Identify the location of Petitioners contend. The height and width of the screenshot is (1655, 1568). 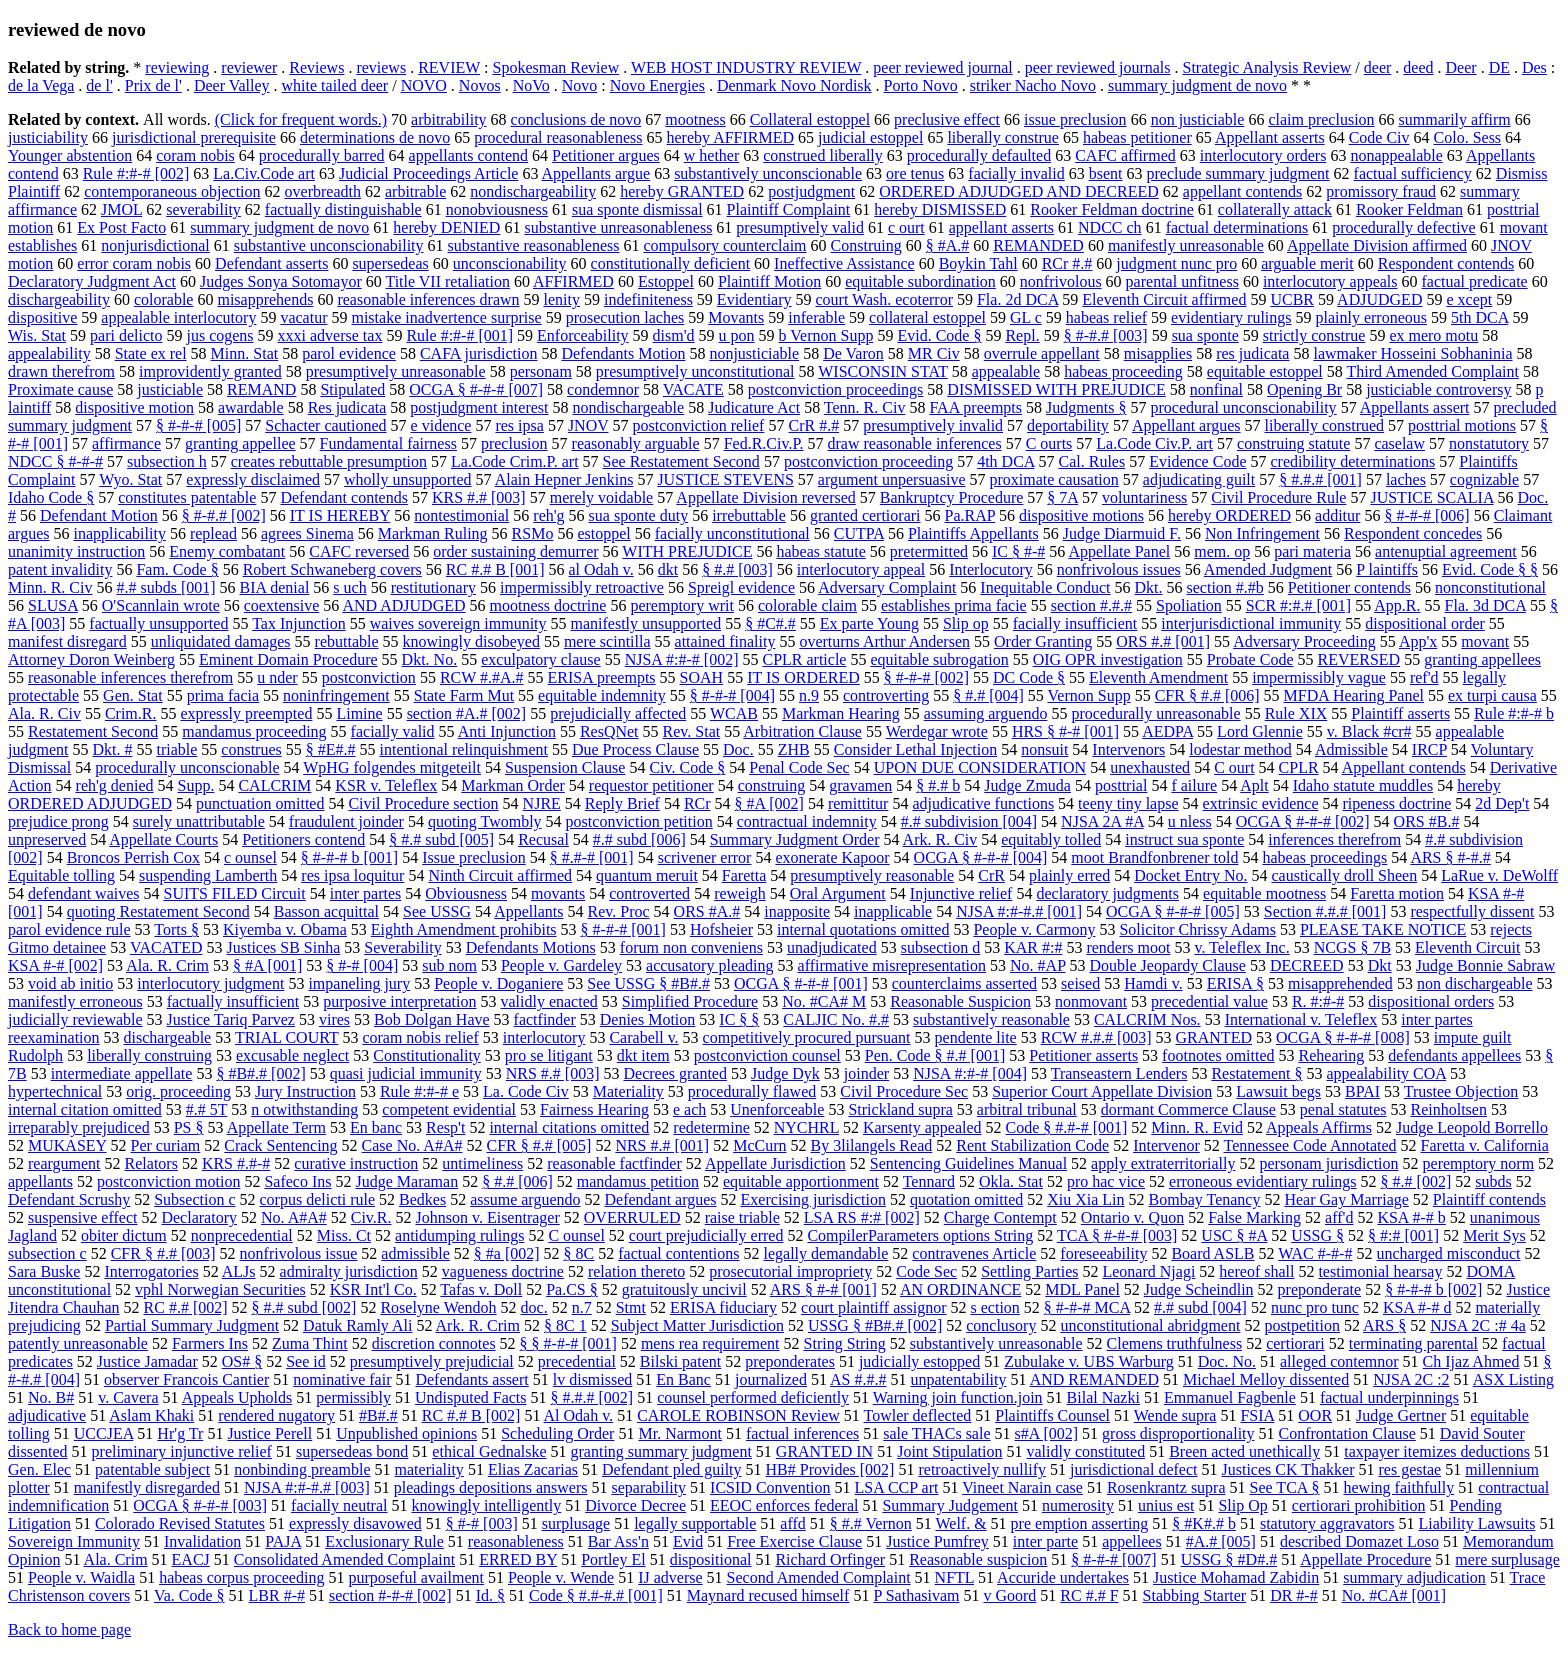
(303, 839).